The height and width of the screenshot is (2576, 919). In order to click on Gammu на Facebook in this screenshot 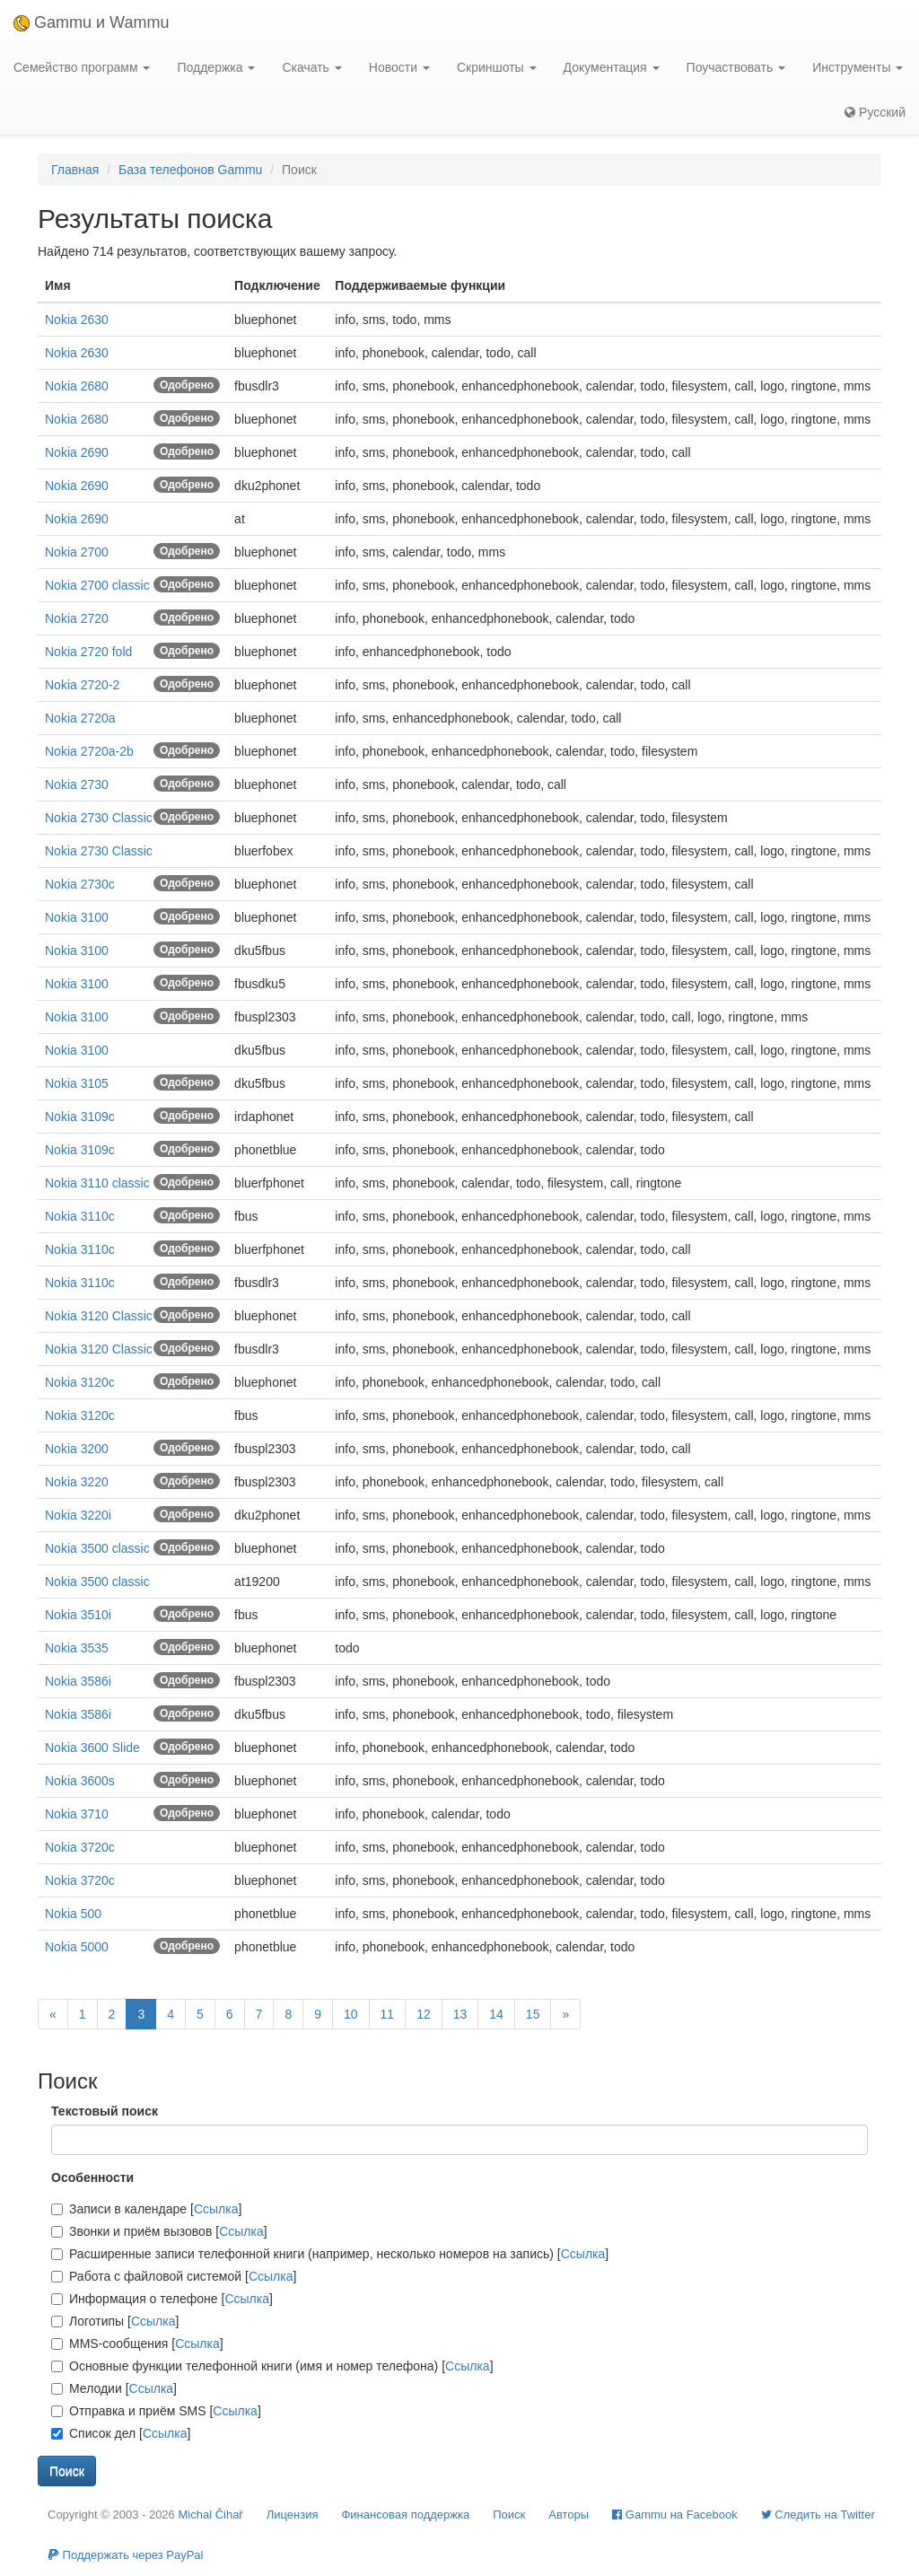, I will do `click(675, 2514)`.